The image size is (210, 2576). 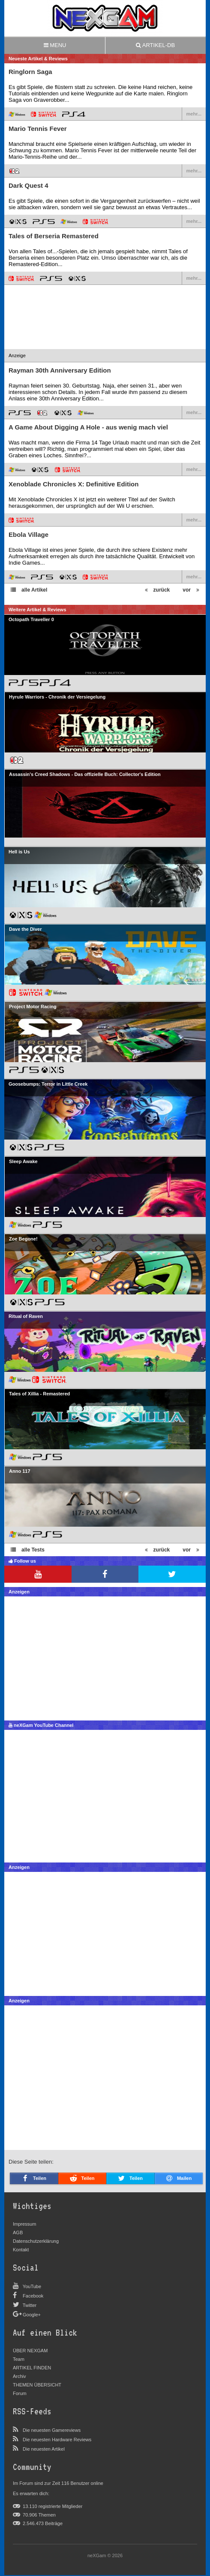 What do you see at coordinates (18, 2232) in the screenshot?
I see `AGB` at bounding box center [18, 2232].